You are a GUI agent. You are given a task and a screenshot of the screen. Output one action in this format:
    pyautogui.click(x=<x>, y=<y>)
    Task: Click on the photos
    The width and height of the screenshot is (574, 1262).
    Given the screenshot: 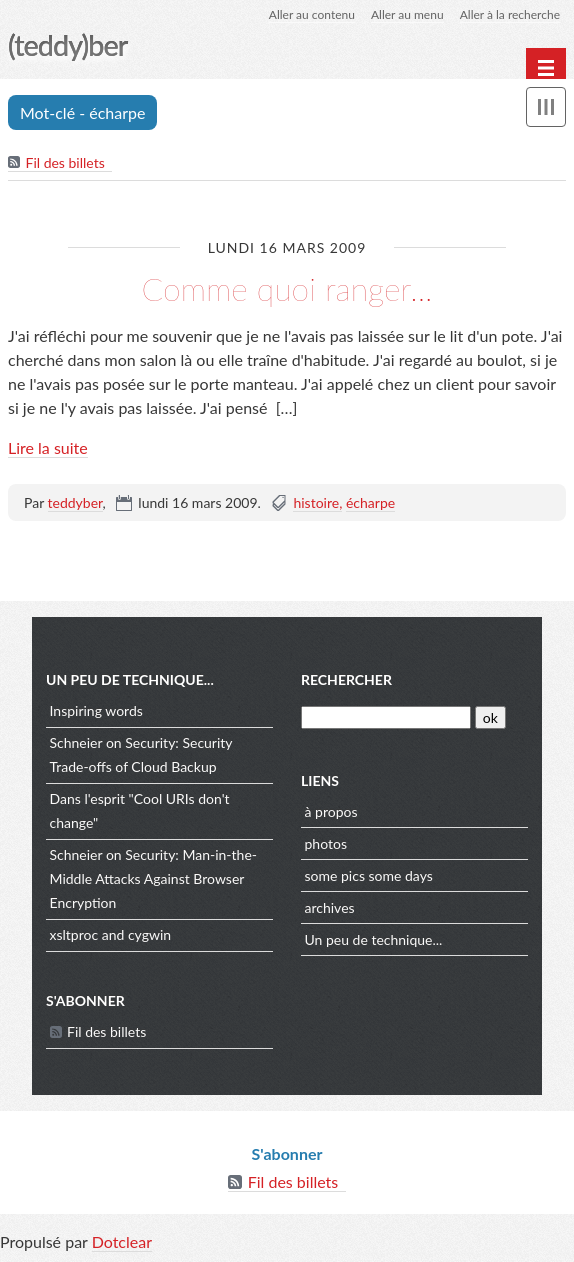 What is the action you would take?
    pyautogui.click(x=326, y=843)
    